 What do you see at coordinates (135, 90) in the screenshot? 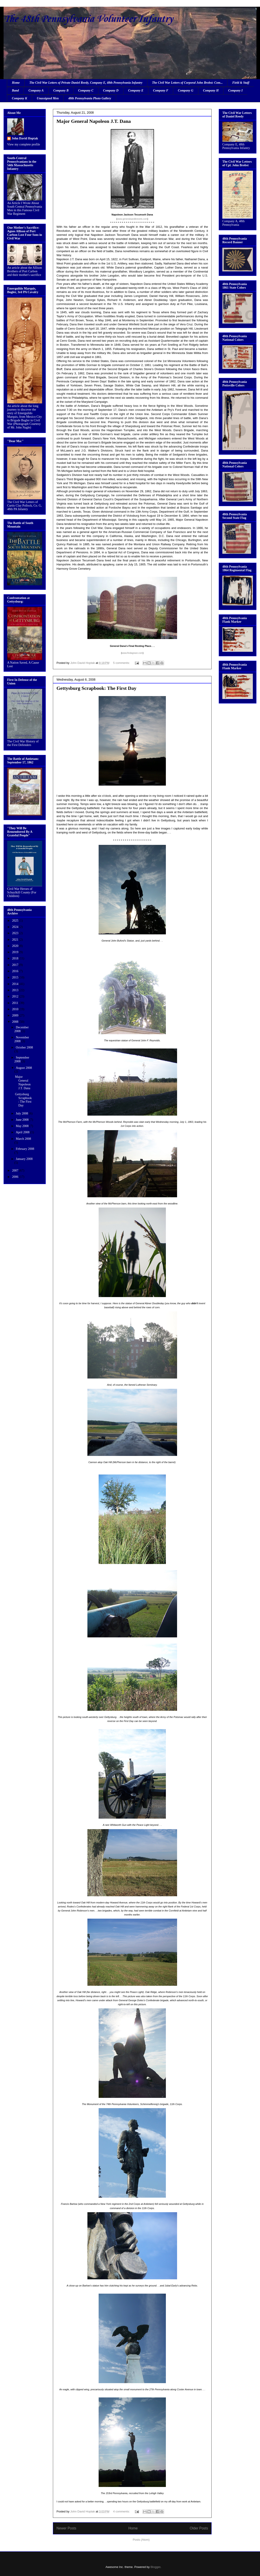
I see `Company E` at bounding box center [135, 90].